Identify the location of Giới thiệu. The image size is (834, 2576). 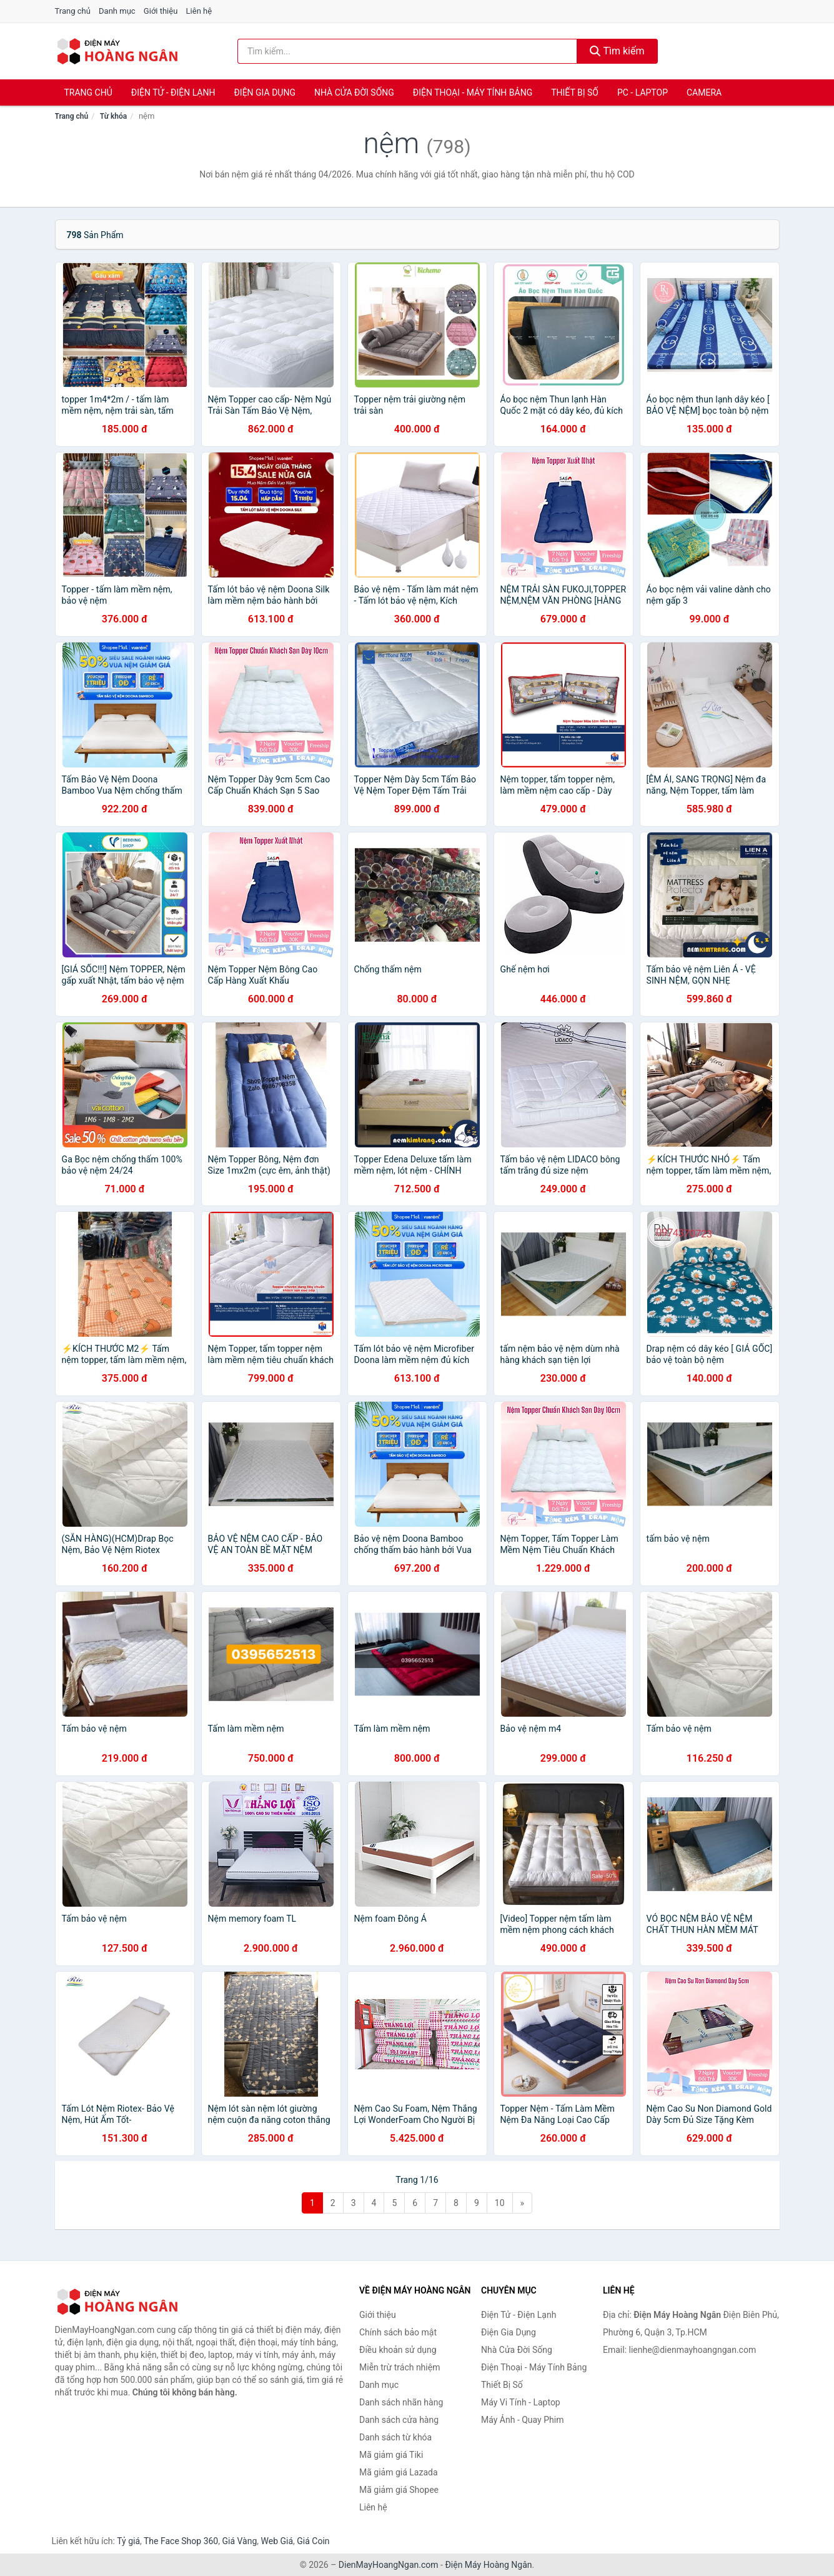
(160, 11).